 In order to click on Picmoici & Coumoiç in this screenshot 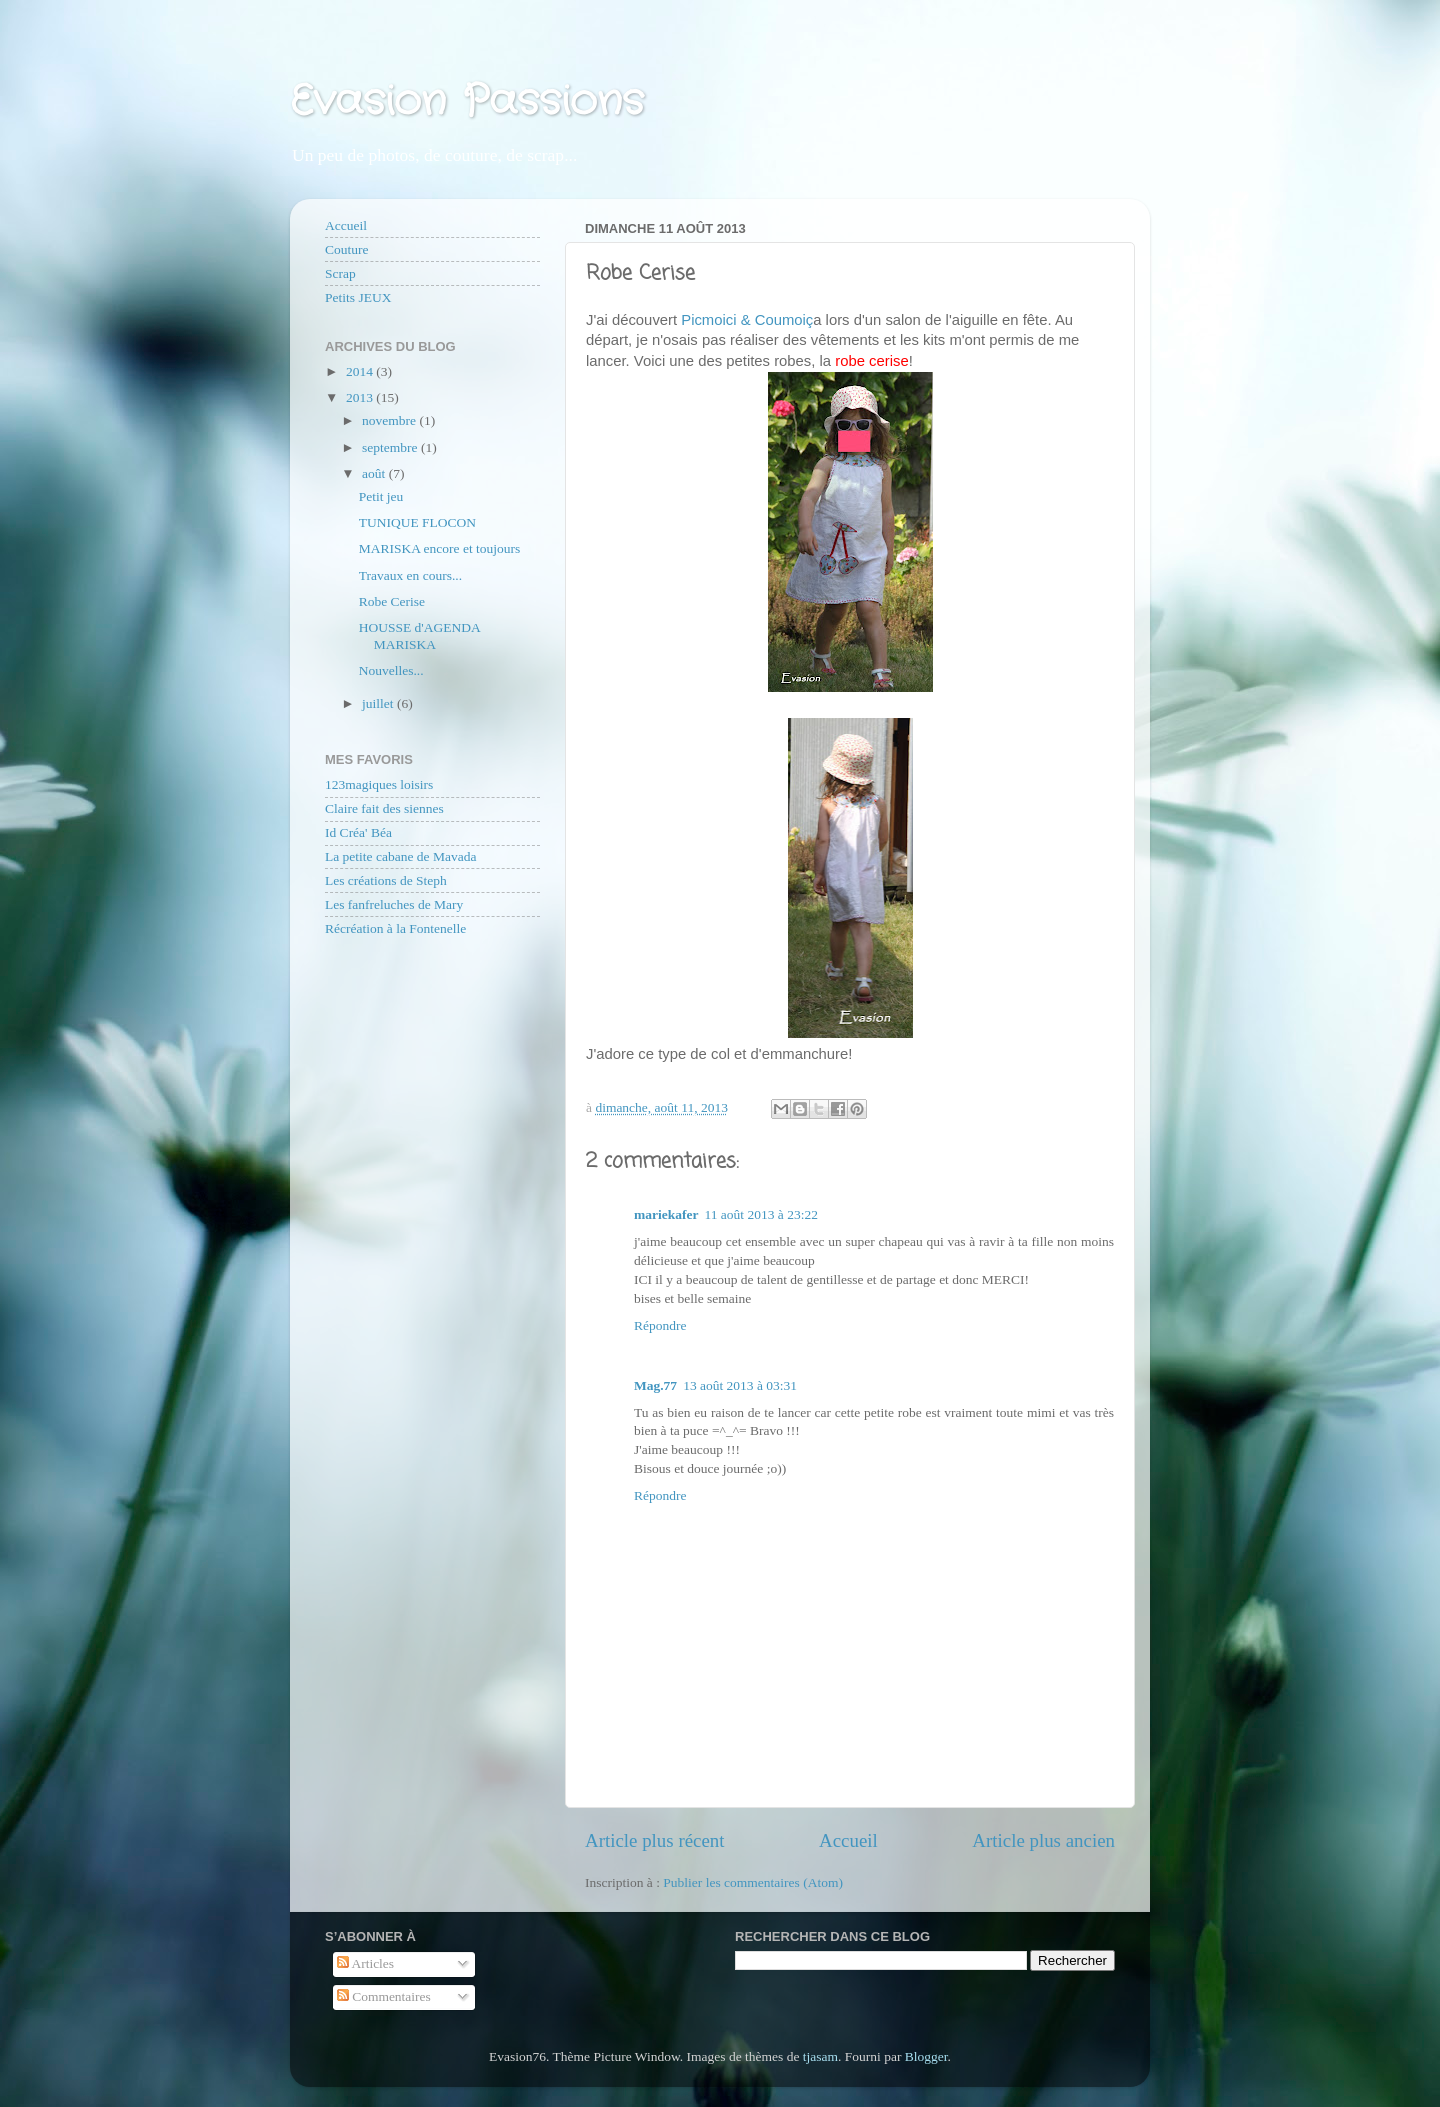, I will do `click(747, 320)`.